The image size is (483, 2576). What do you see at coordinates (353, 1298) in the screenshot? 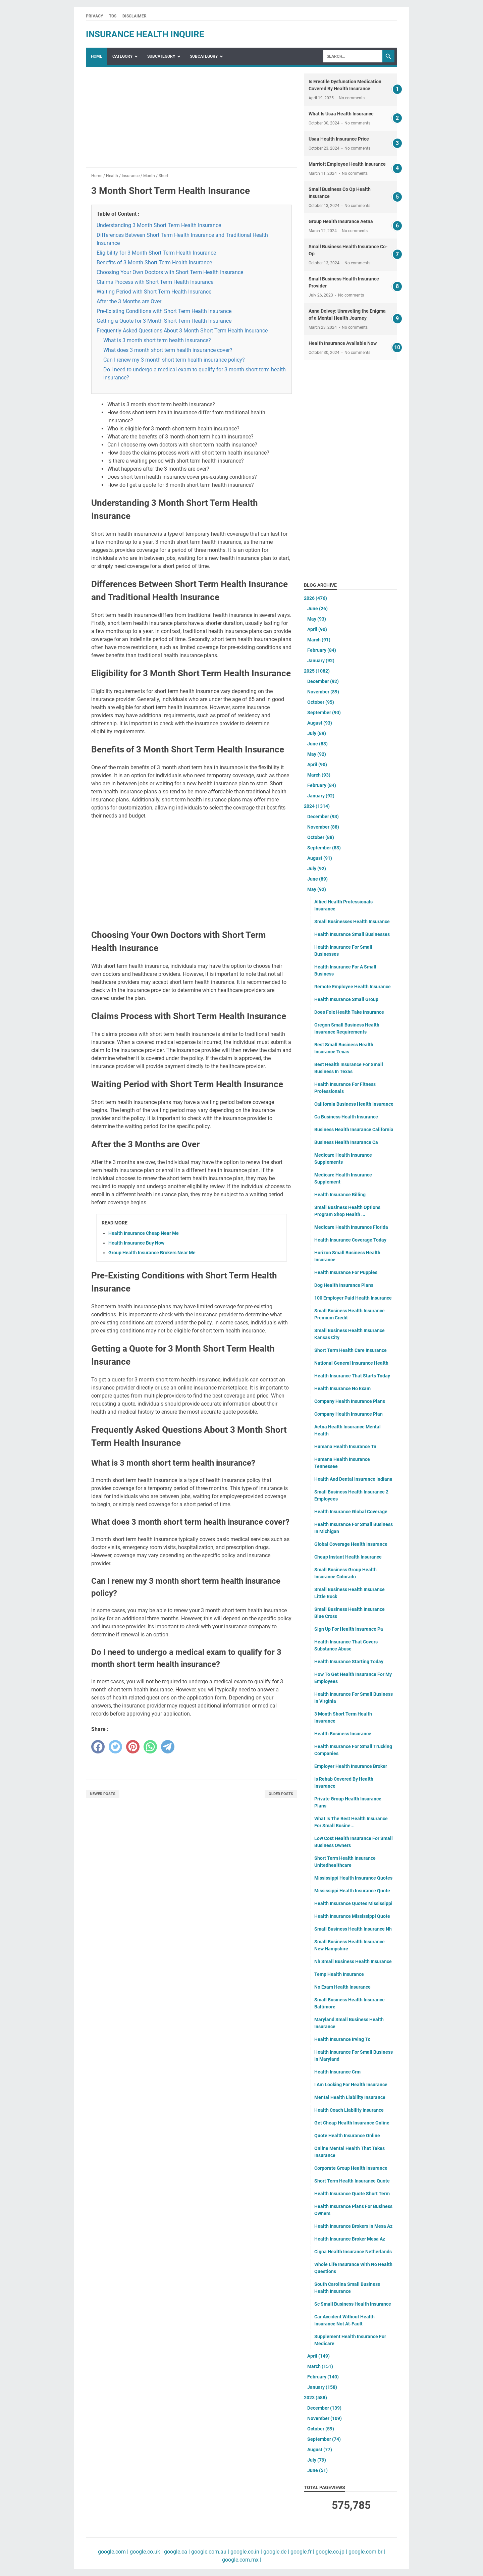
I see `100 Employer Paid Health Insurance` at bounding box center [353, 1298].